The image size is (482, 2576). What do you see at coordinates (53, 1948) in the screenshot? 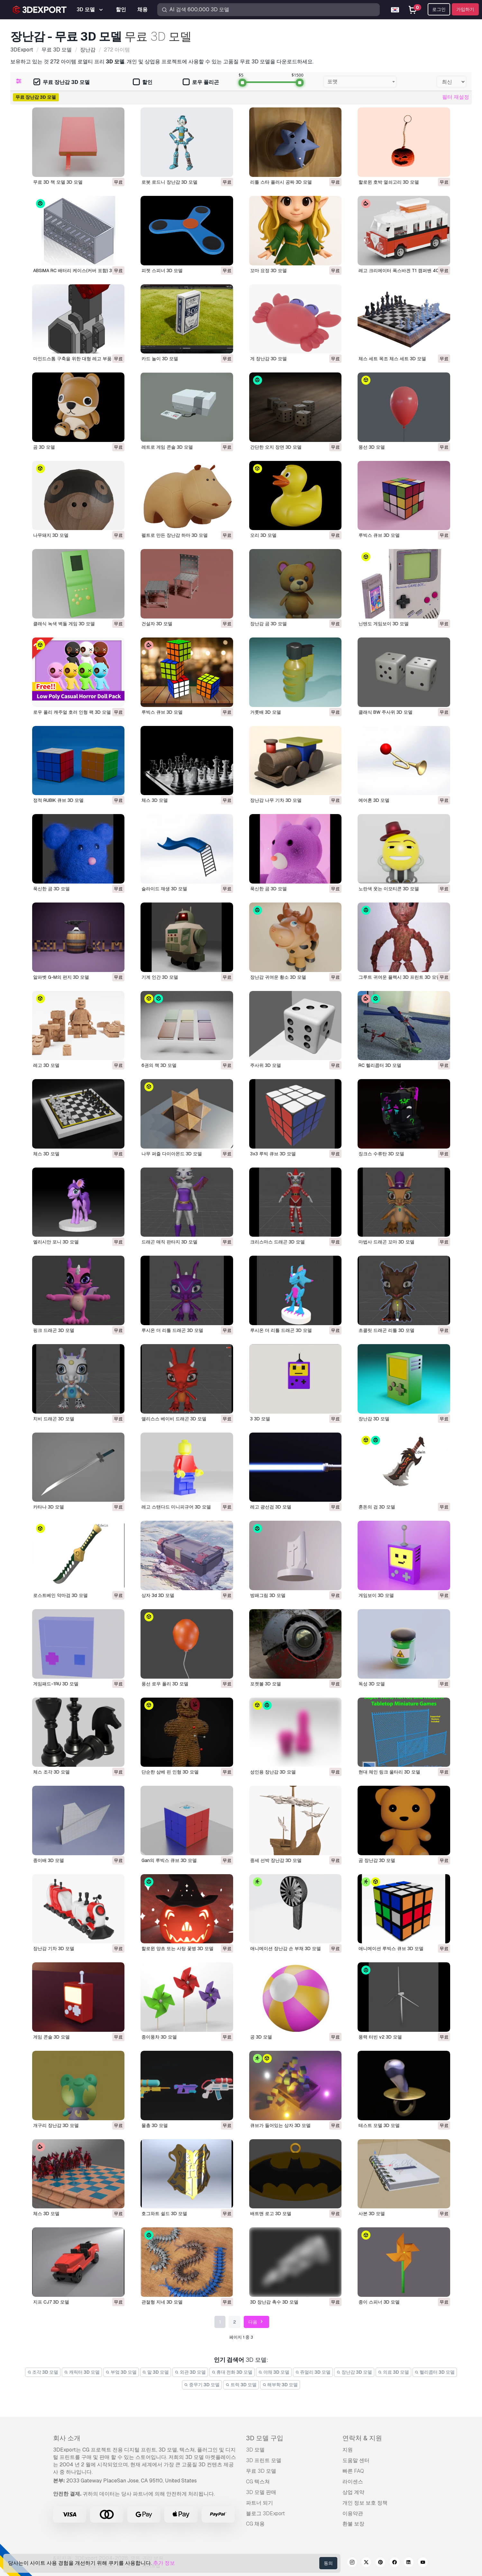
I see `장난감 기차 3D 모델` at bounding box center [53, 1948].